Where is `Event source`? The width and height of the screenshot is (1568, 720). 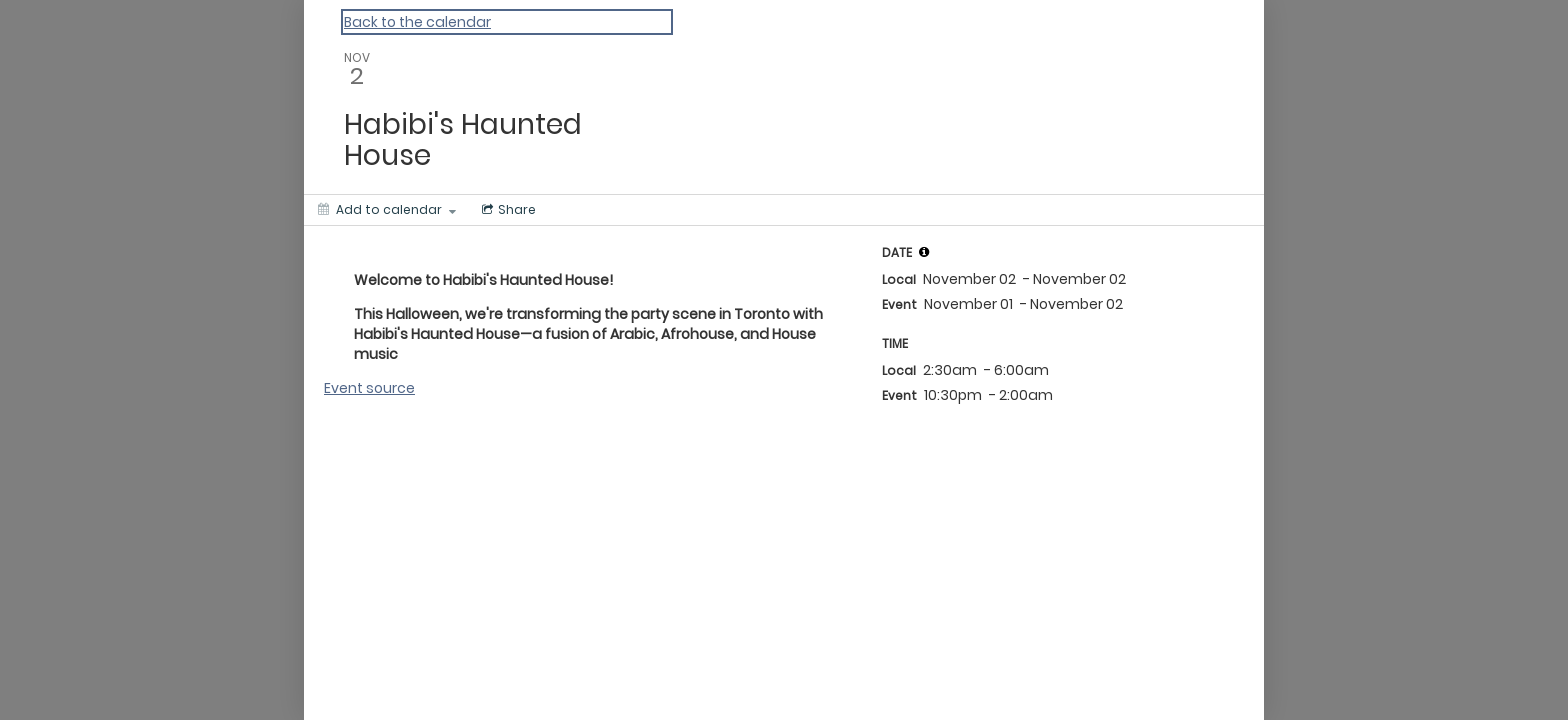
Event source is located at coordinates (369, 388).